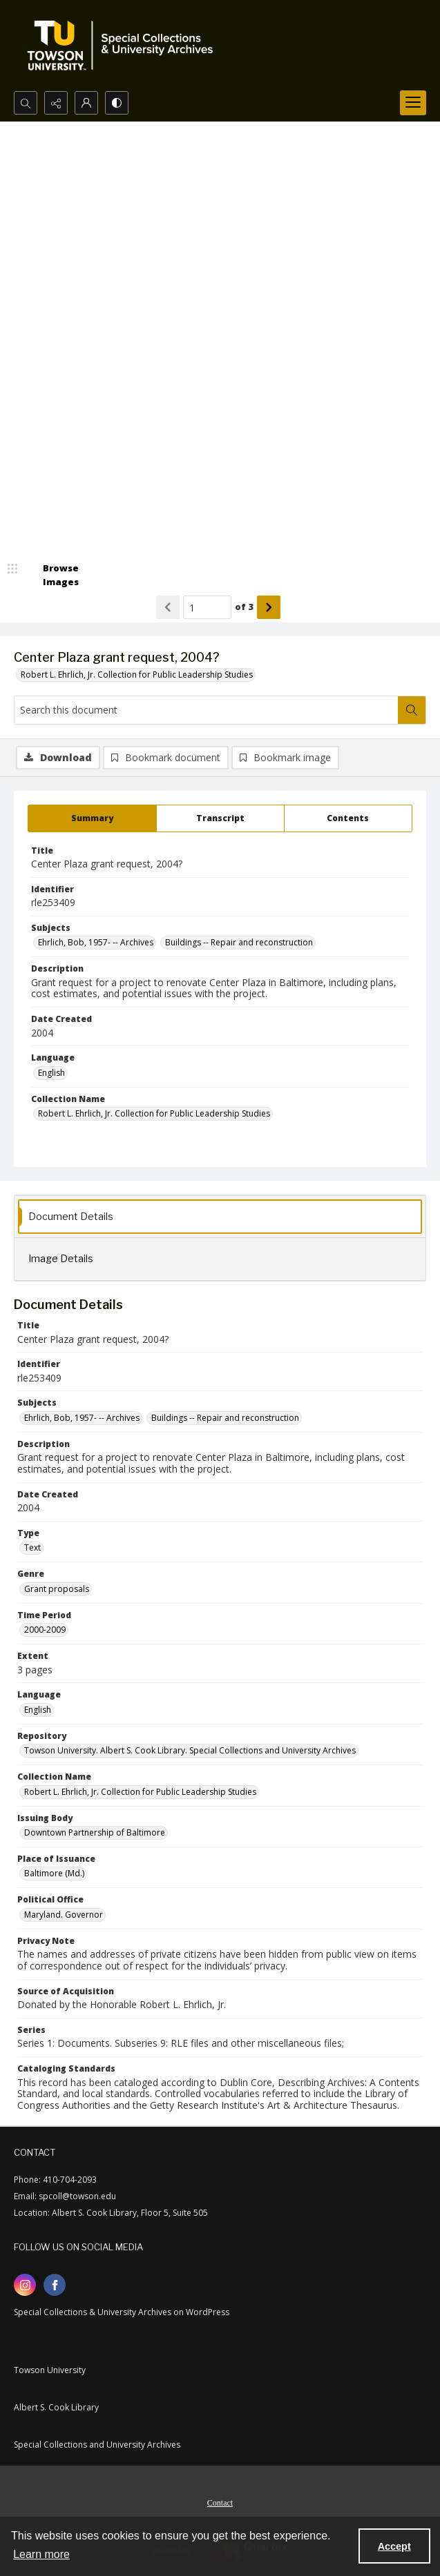 The width and height of the screenshot is (440, 2576). What do you see at coordinates (239, 942) in the screenshot?
I see `Buildings -- Repair and reconstruction [Subjects Buildings -- Repair and reconstruction]` at bounding box center [239, 942].